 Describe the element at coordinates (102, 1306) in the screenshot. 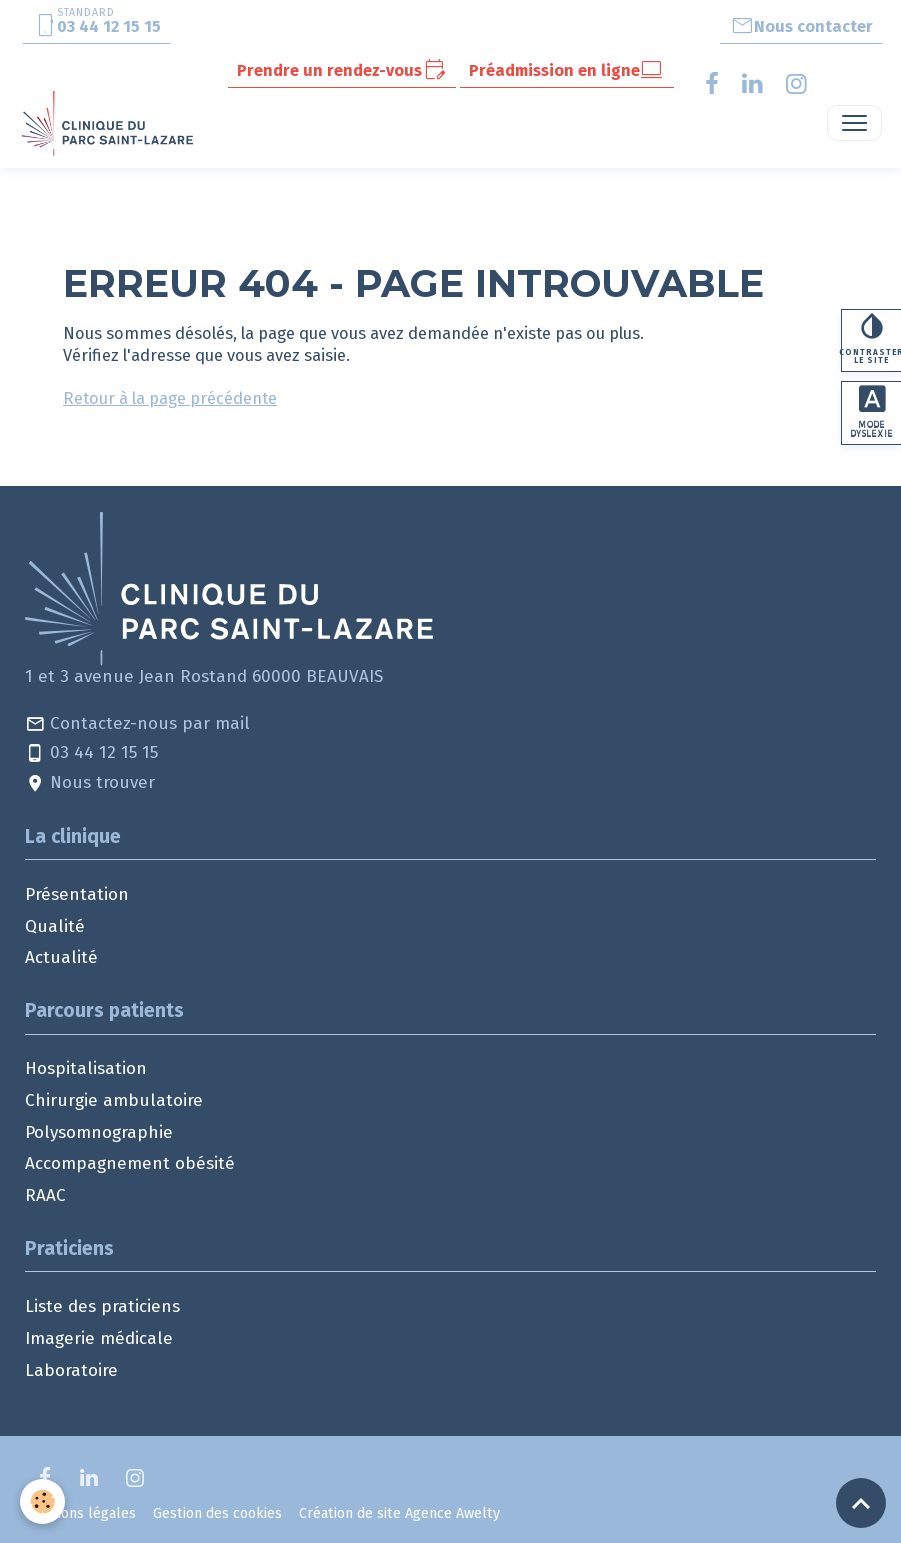

I see `Liste des praticiens` at that location.